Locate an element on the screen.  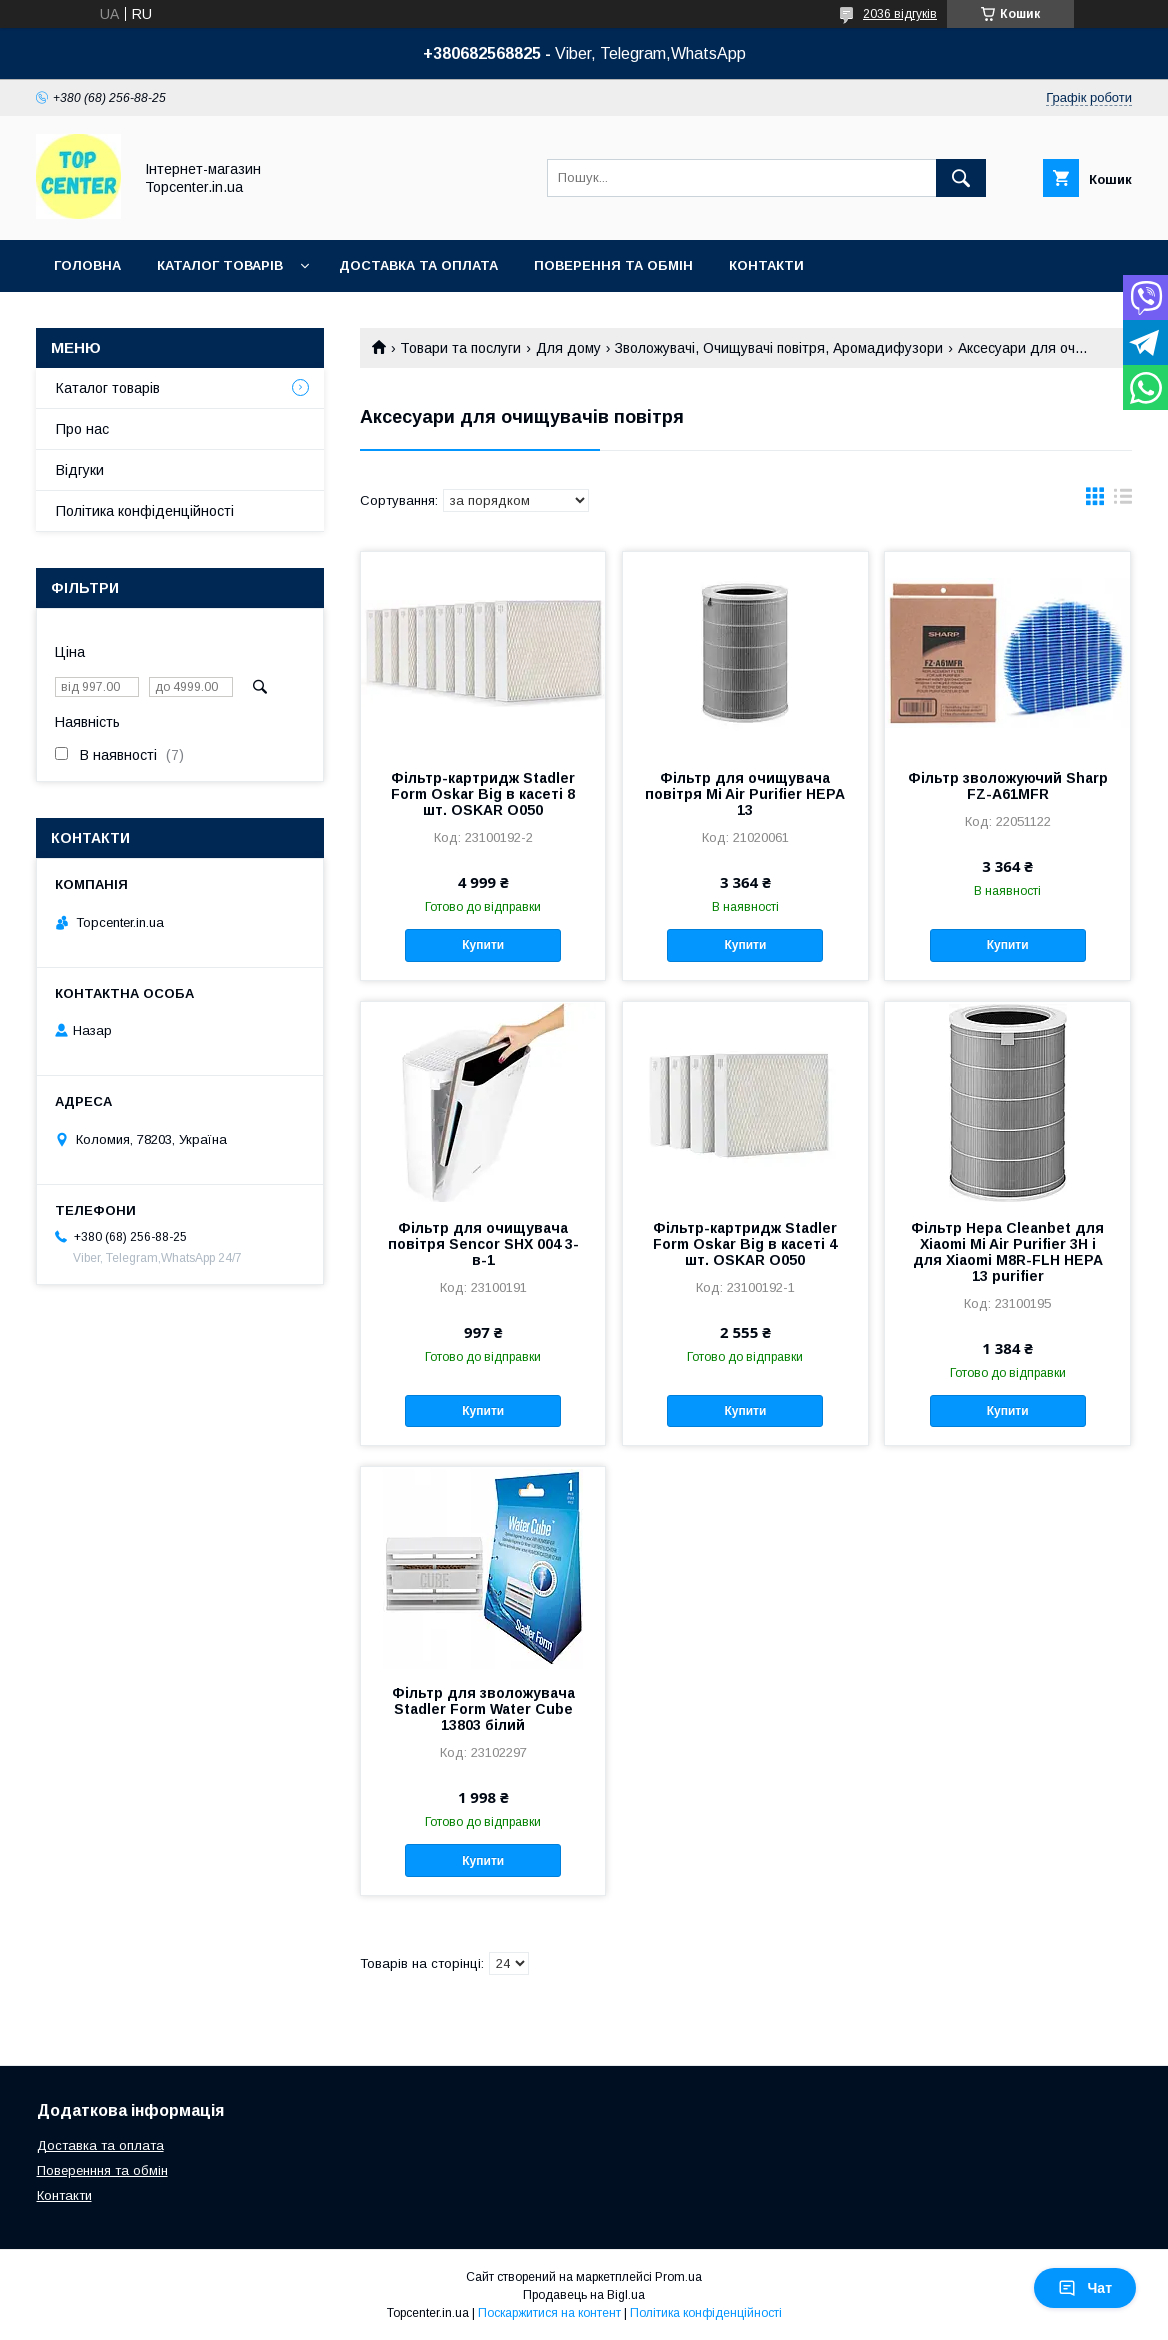
Головна is located at coordinates (87, 265).